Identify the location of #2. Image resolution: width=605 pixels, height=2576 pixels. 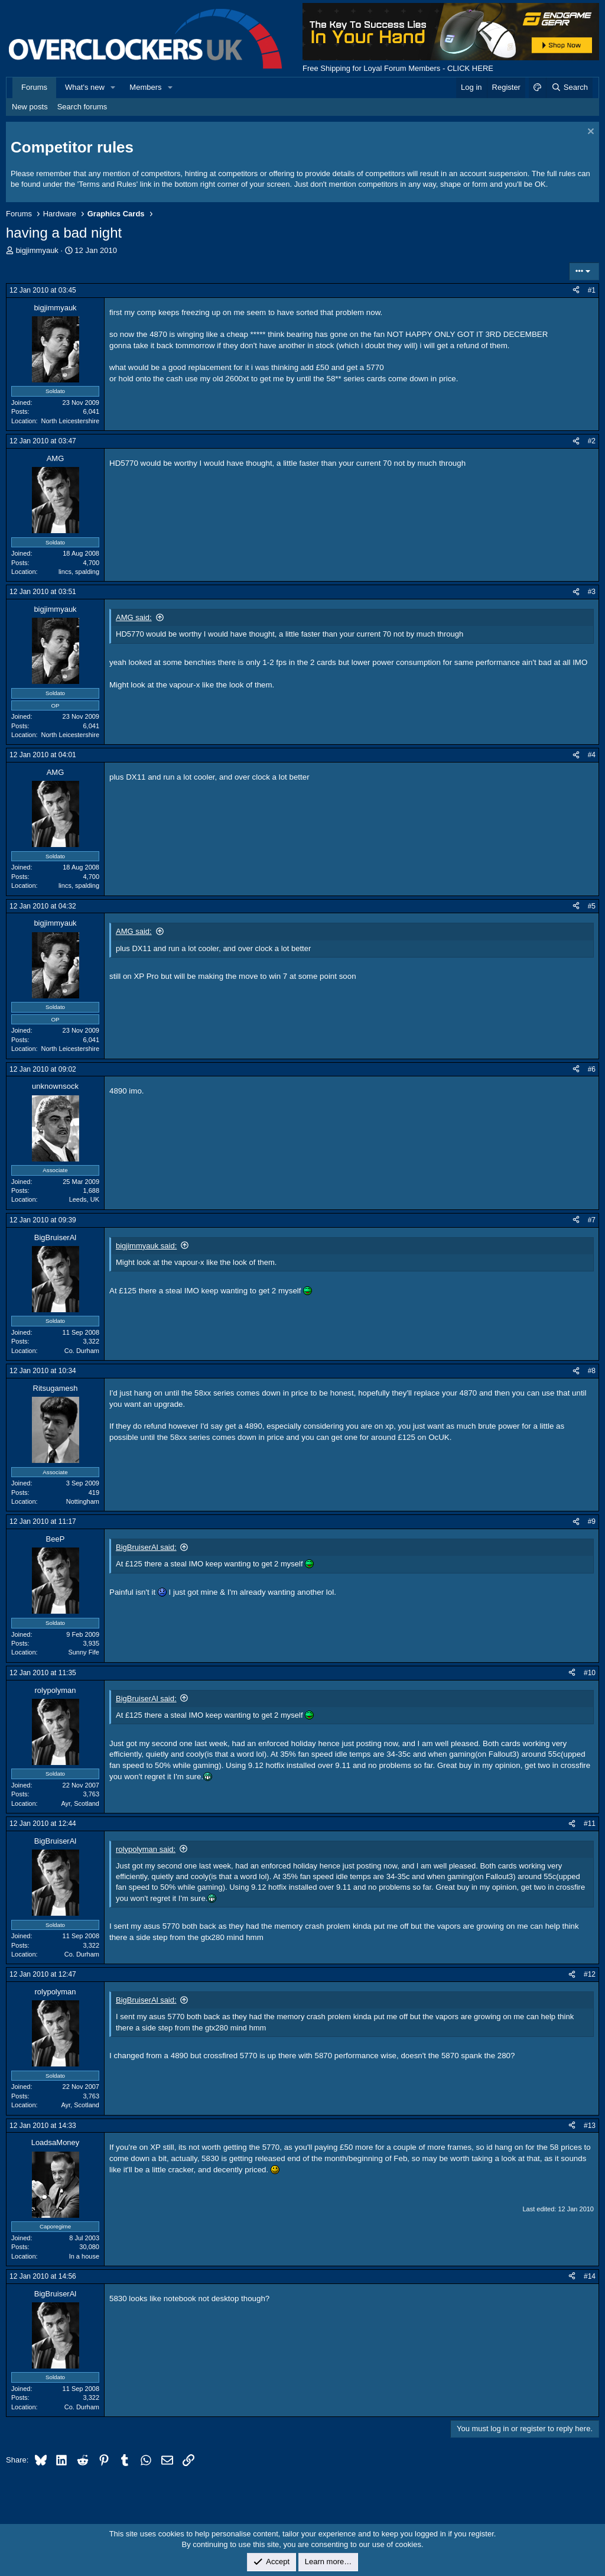
(592, 441).